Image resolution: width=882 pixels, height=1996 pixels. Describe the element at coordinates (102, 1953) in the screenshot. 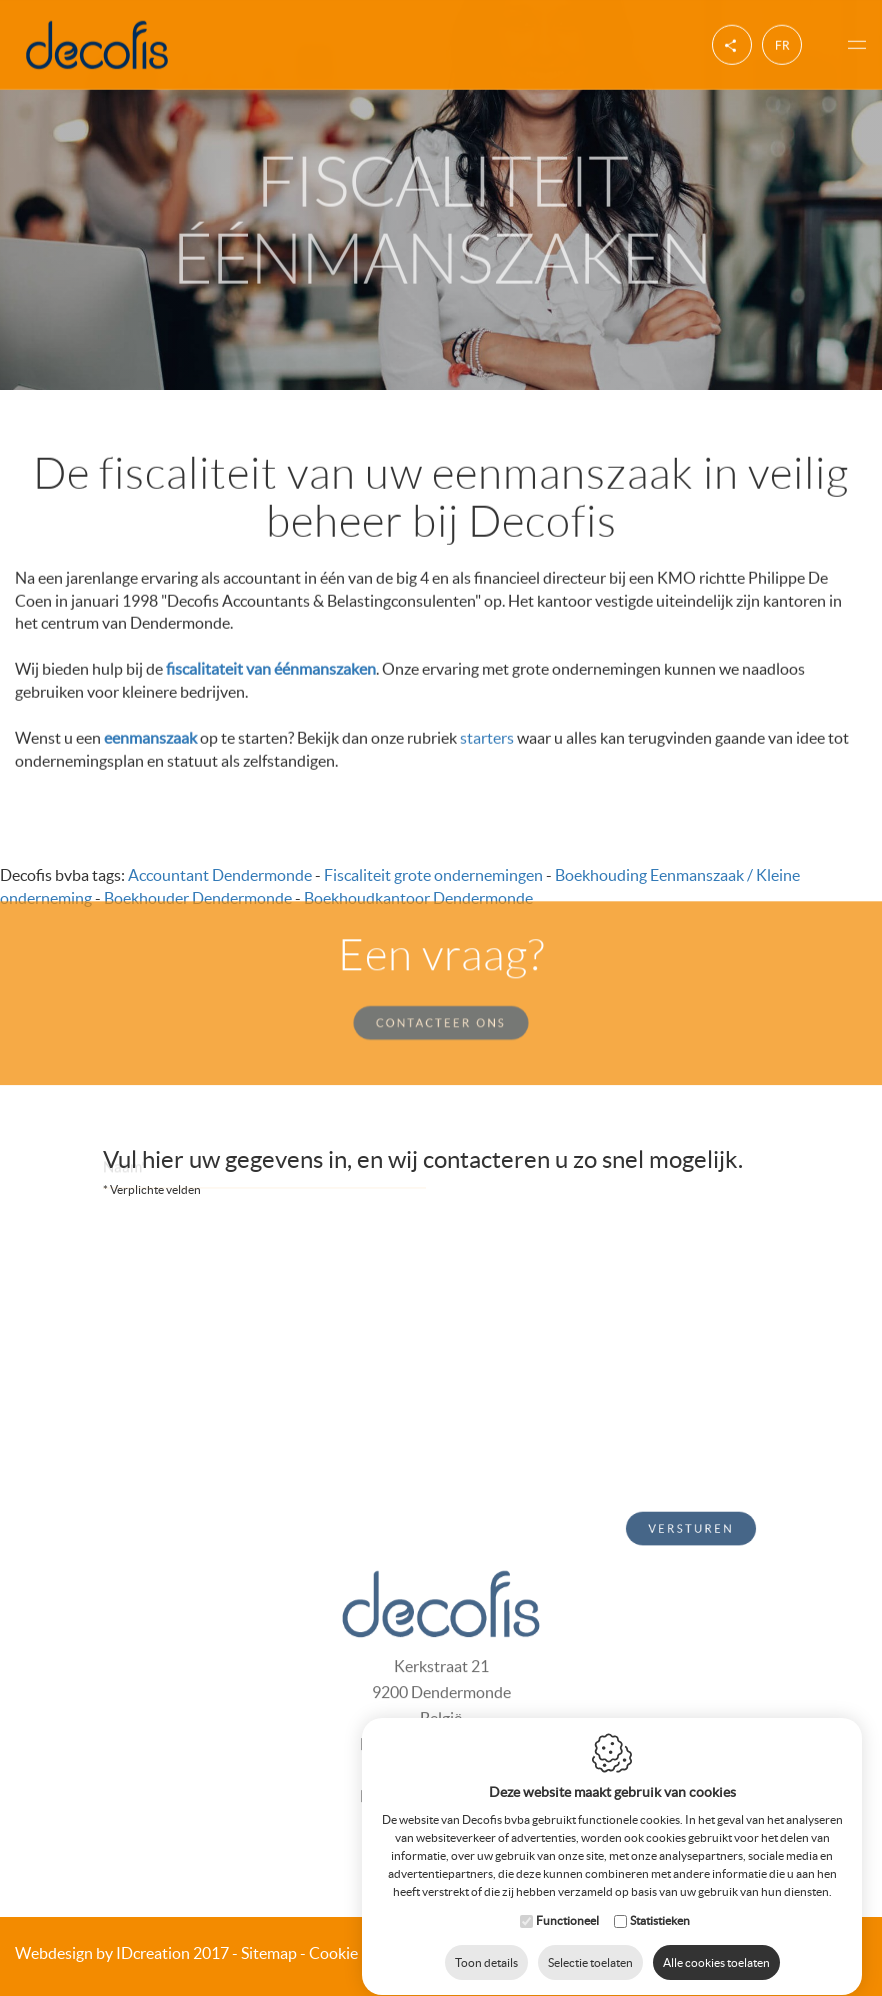

I see `IDcreation` at that location.